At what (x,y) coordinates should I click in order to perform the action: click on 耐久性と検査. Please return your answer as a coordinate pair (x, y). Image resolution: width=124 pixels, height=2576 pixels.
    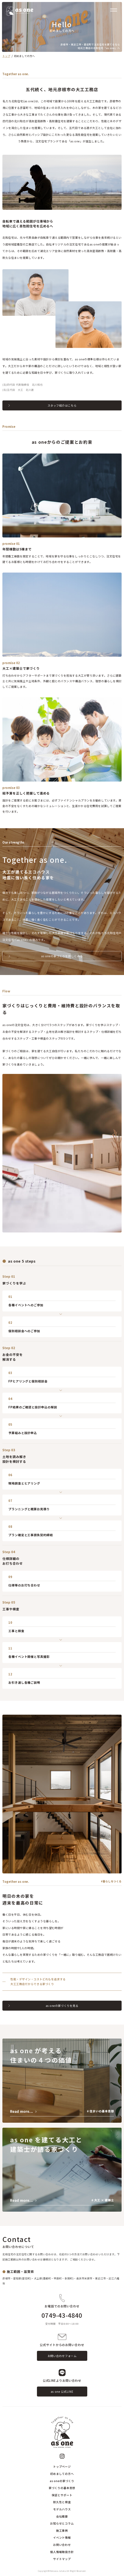
    Looking at the image, I should click on (62, 2502).